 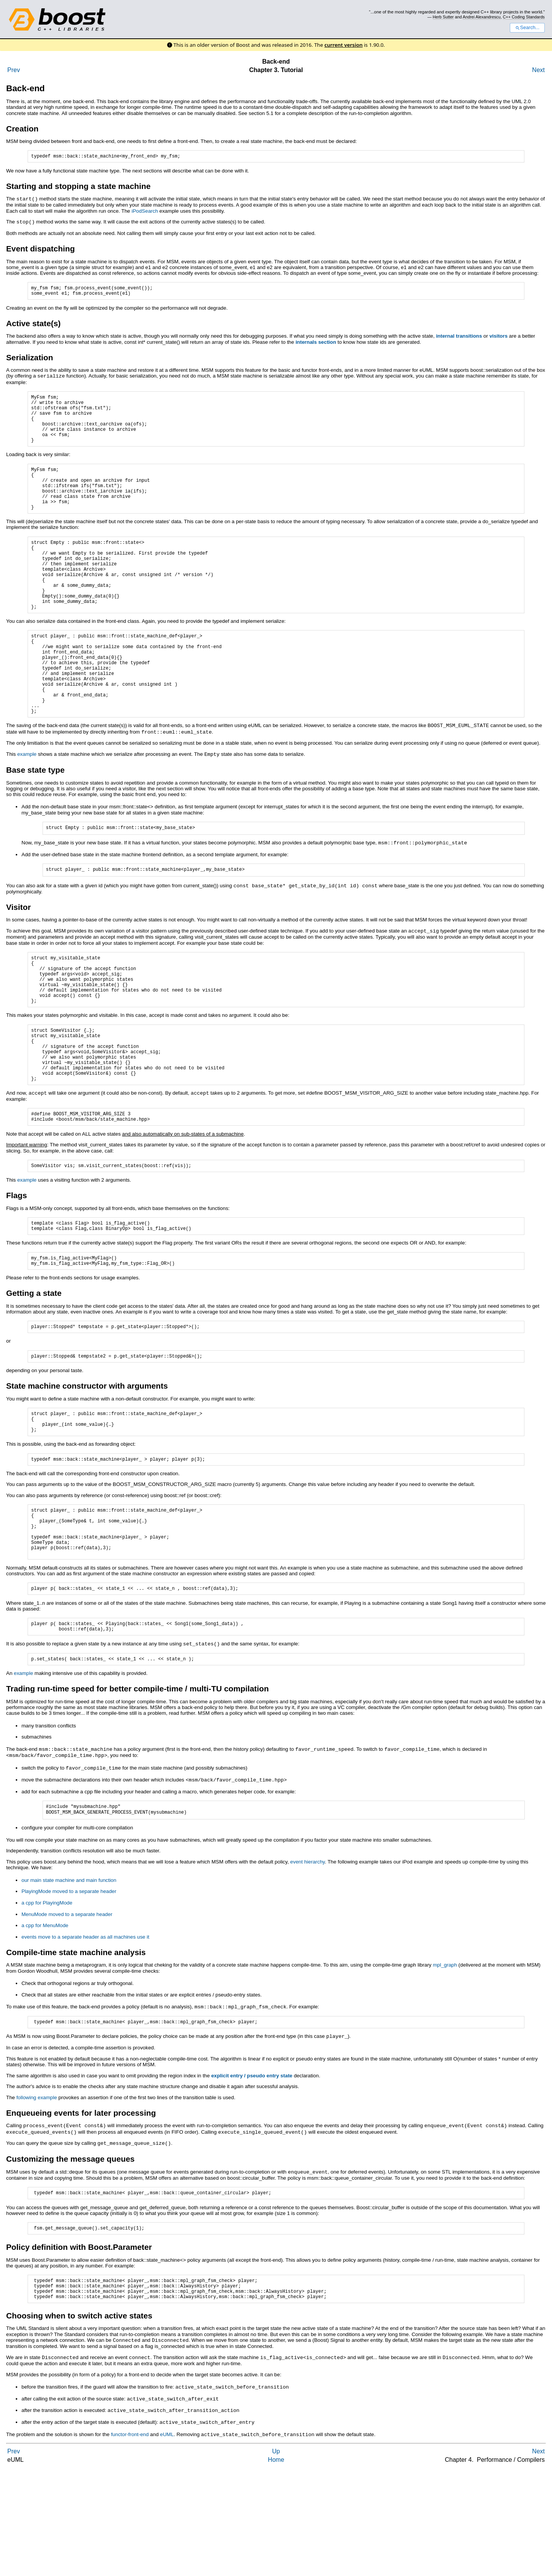 What do you see at coordinates (44, 2028) in the screenshot?
I see `a cpp for MenuMode` at bounding box center [44, 2028].